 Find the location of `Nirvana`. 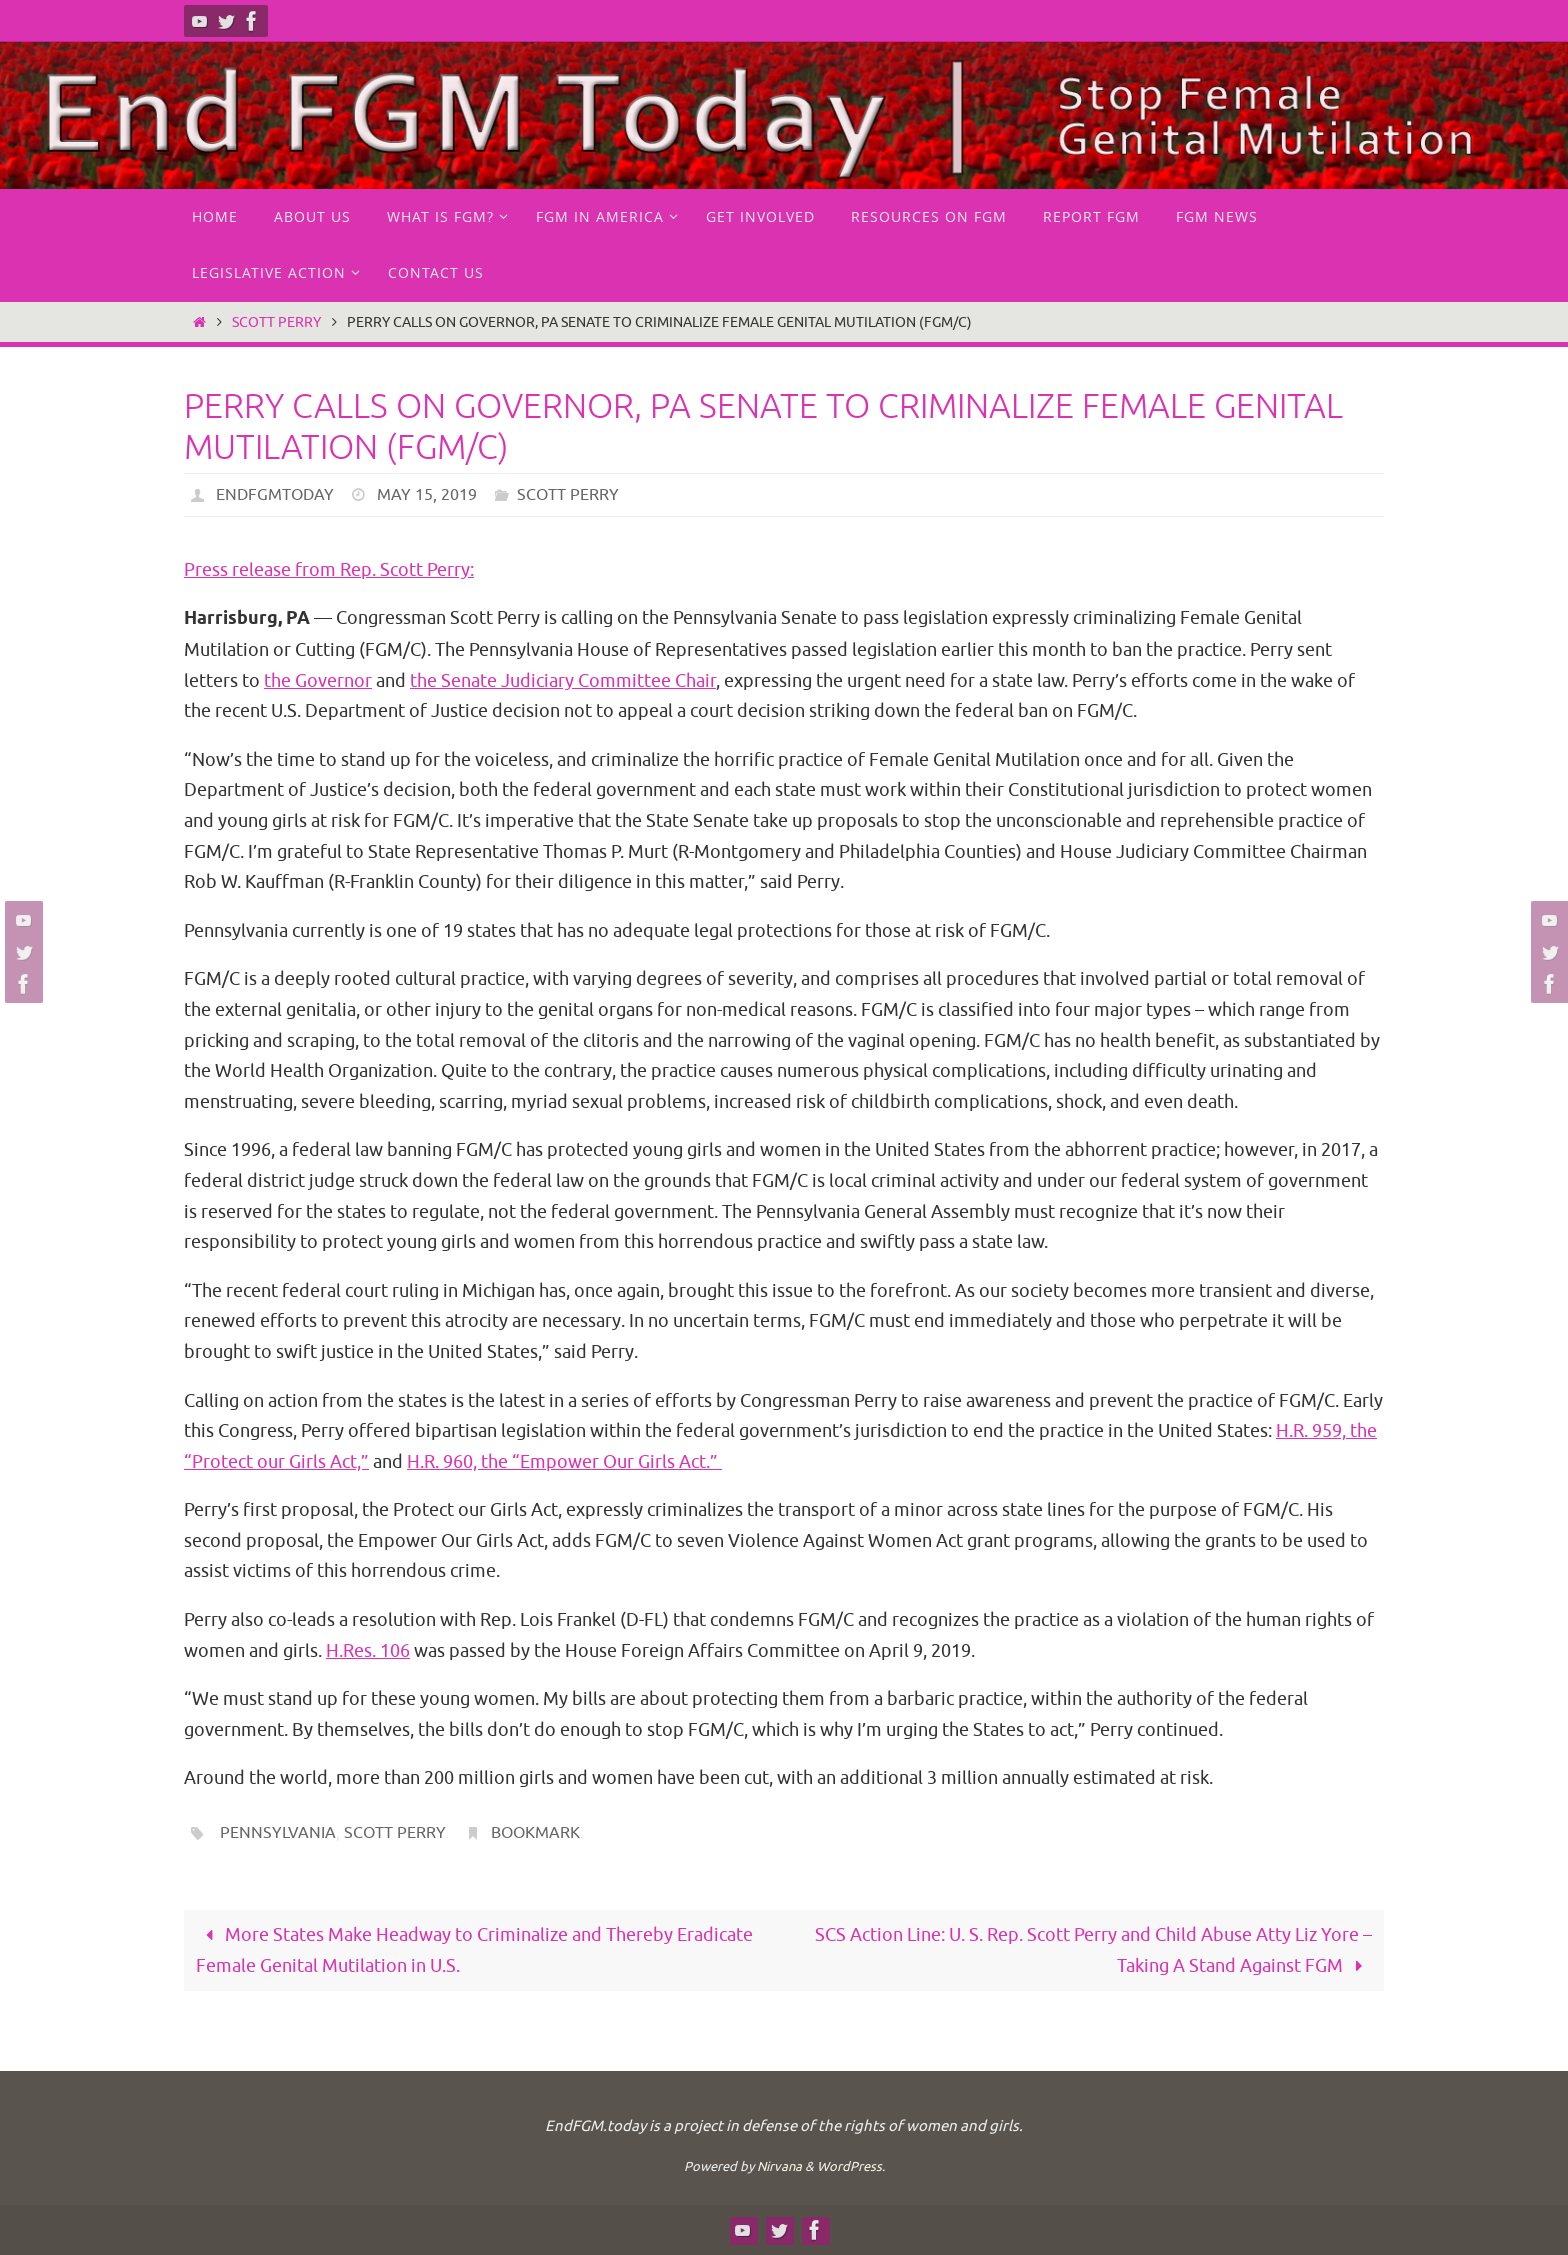

Nirvana is located at coordinates (779, 2166).